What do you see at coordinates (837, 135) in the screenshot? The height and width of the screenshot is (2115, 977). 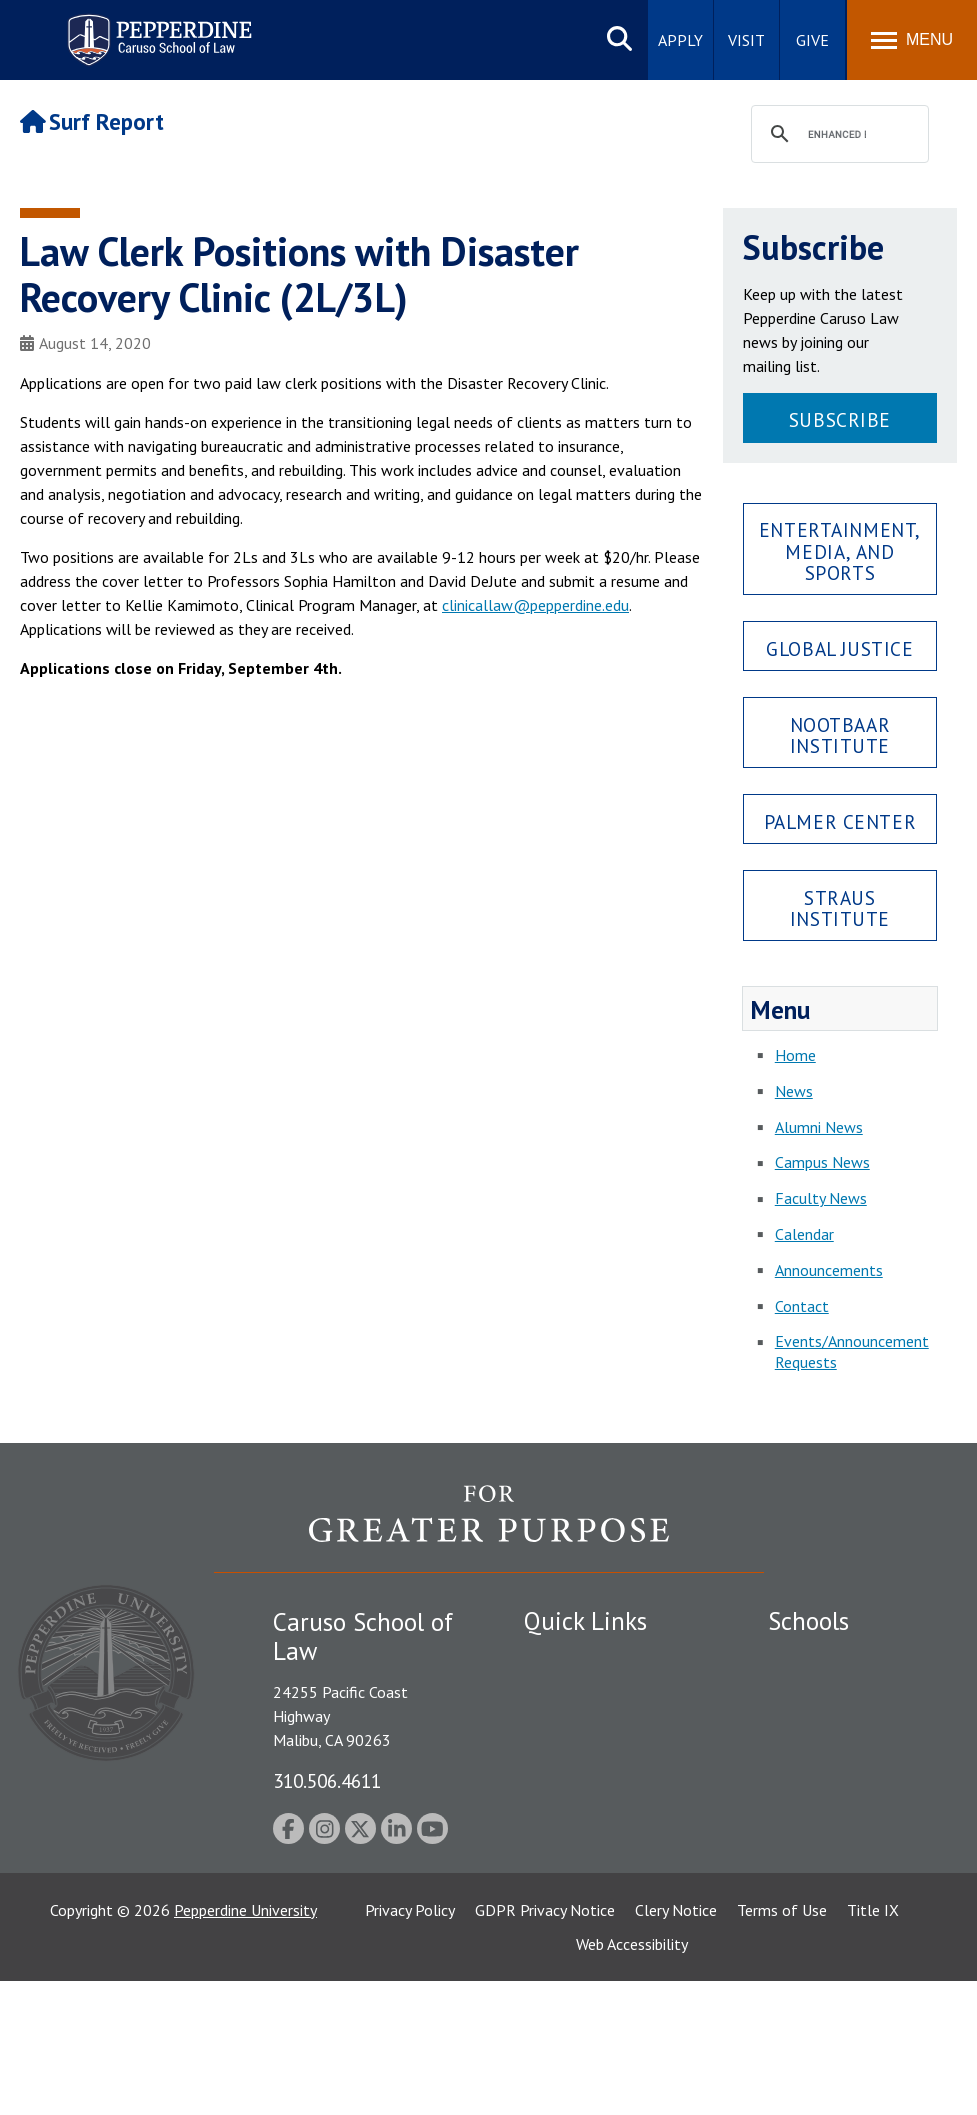 I see `[search]` at bounding box center [837, 135].